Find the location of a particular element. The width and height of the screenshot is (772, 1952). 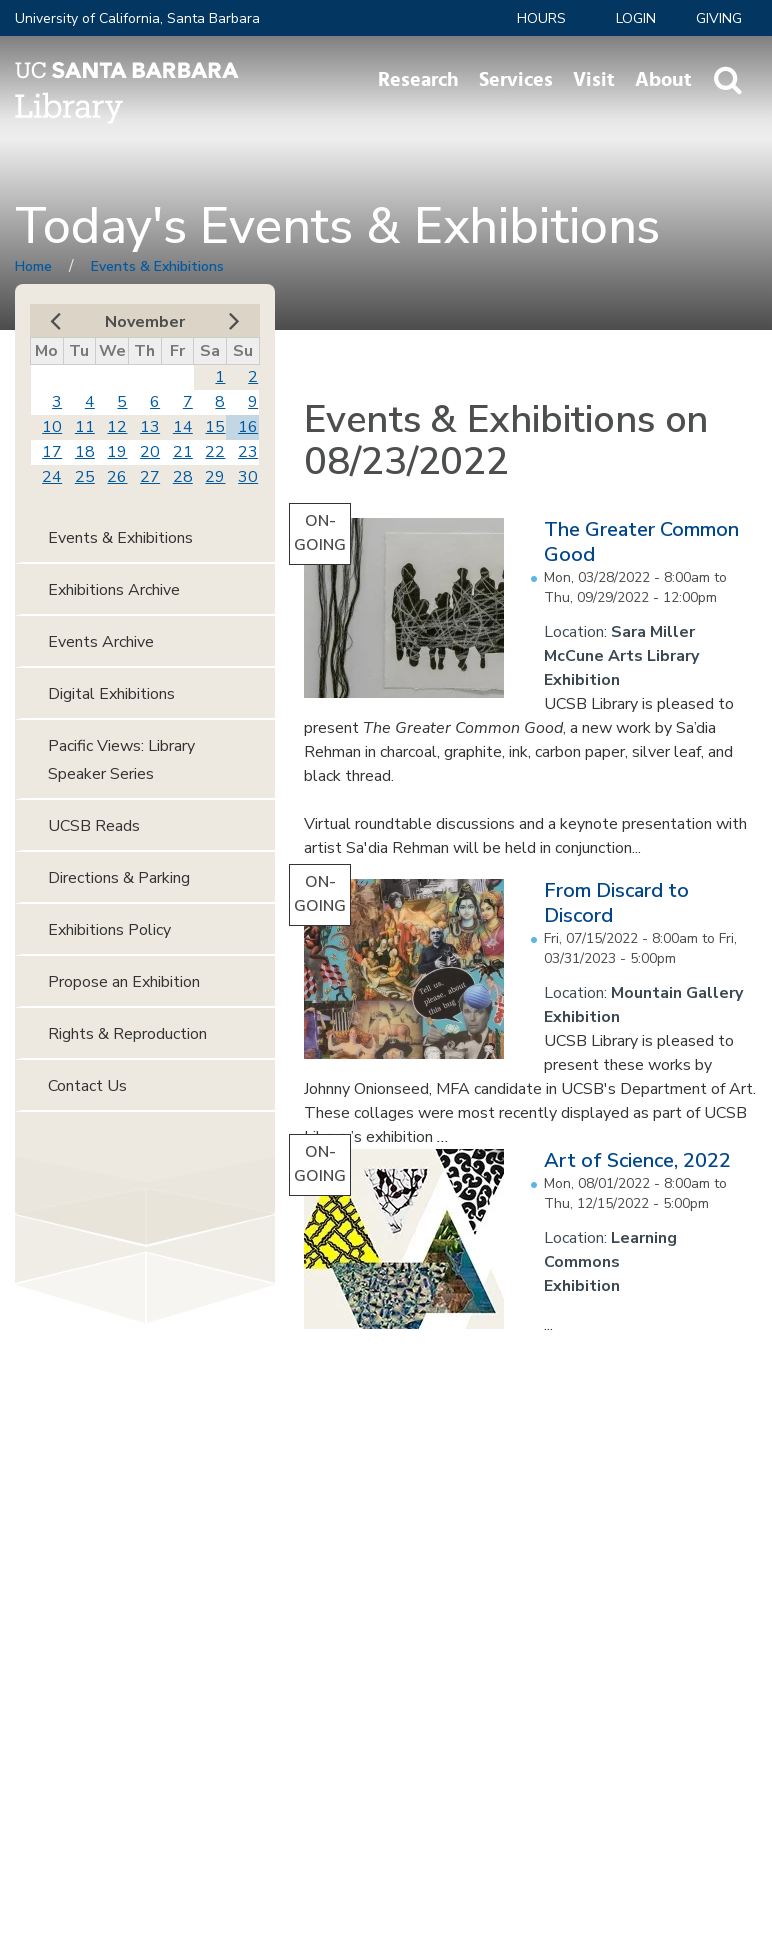

26 is located at coordinates (117, 477).